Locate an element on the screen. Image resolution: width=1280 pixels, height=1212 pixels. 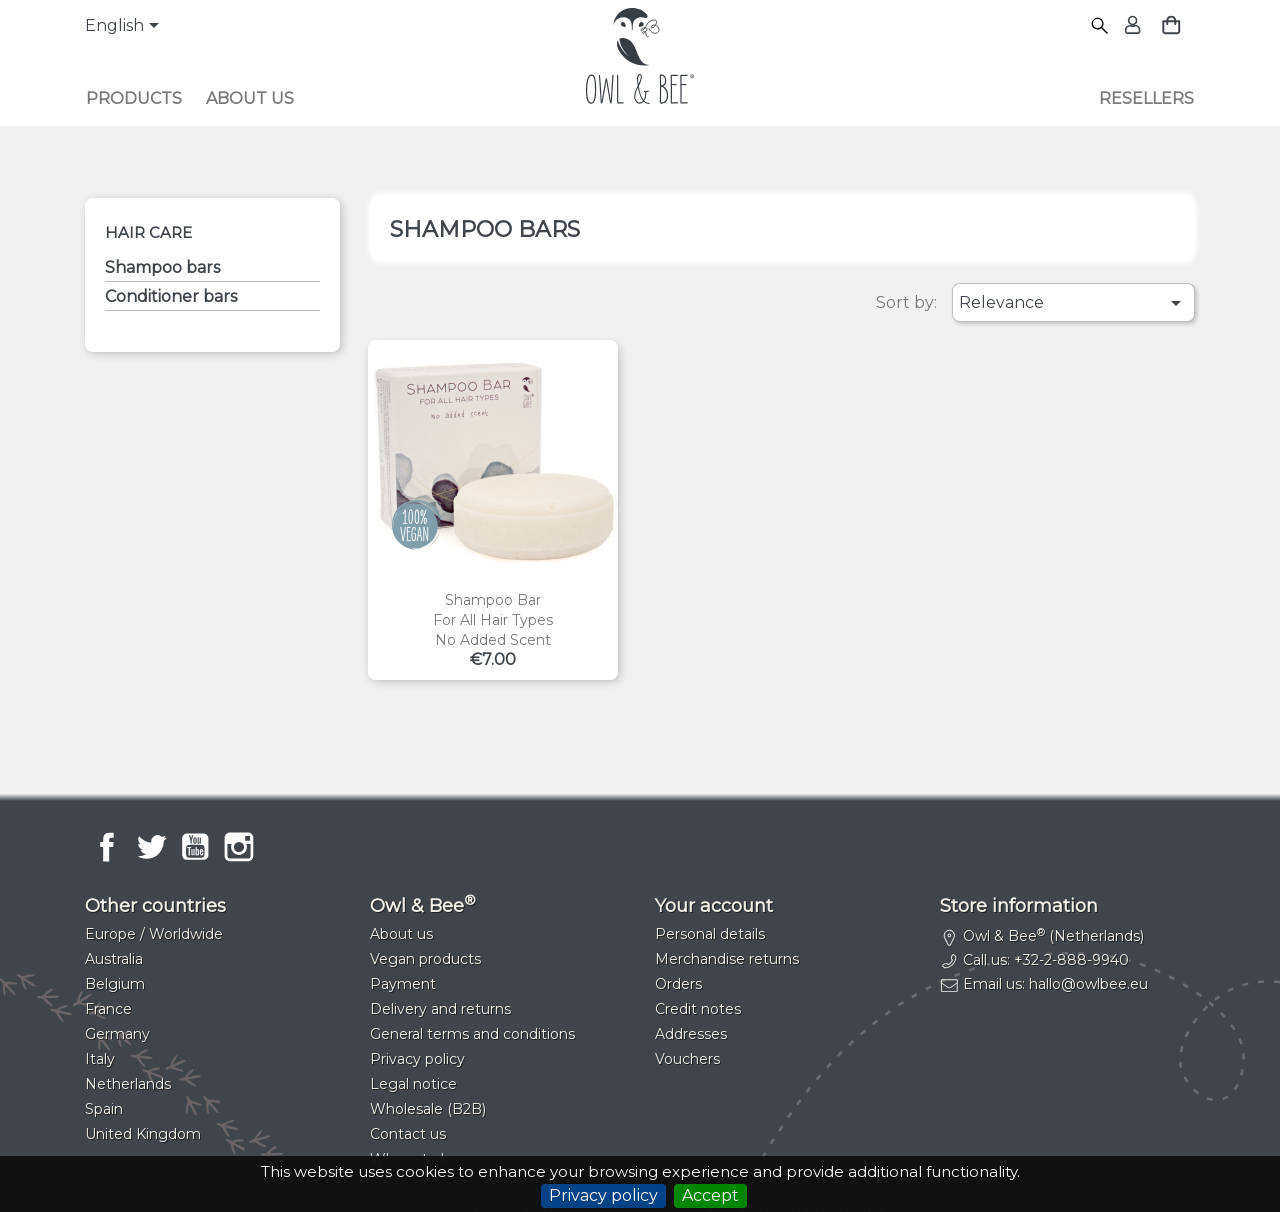
Resellers is located at coordinates (1146, 98).